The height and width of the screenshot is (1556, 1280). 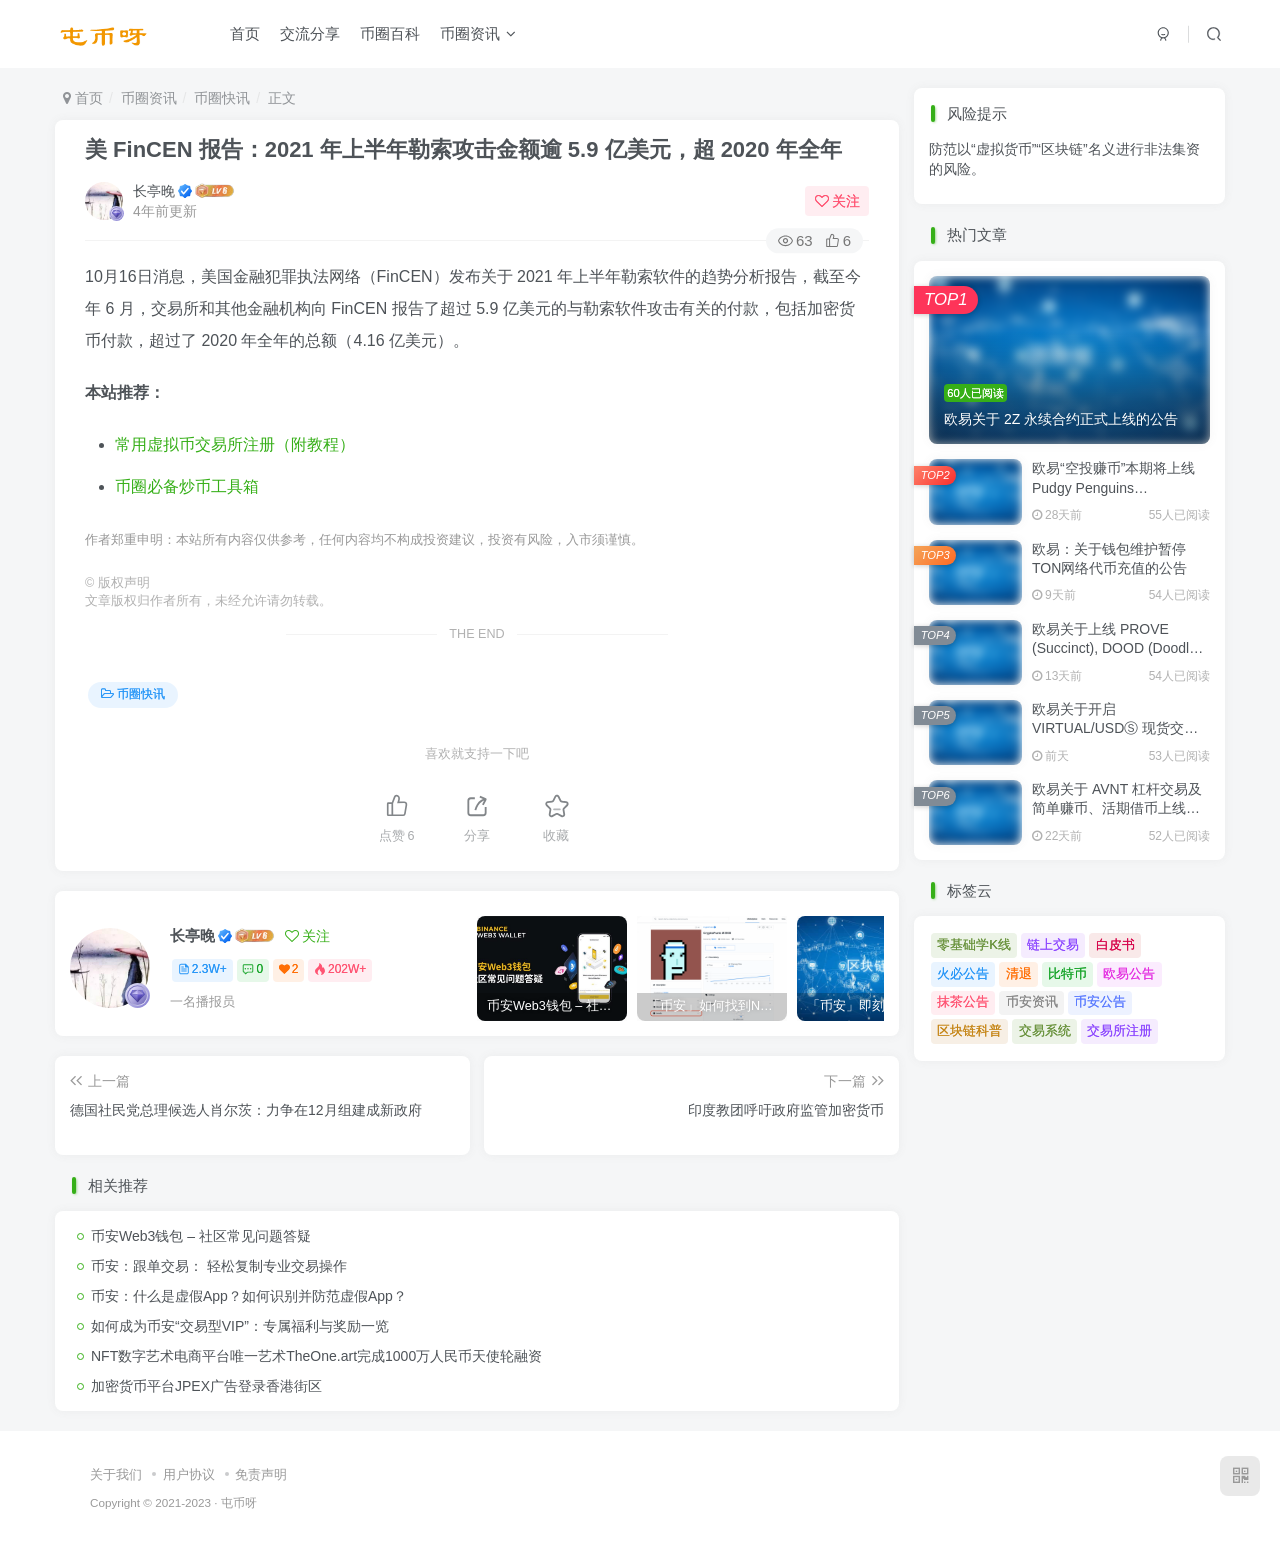 I want to click on 抹茶公告, so click(x=963, y=1001).